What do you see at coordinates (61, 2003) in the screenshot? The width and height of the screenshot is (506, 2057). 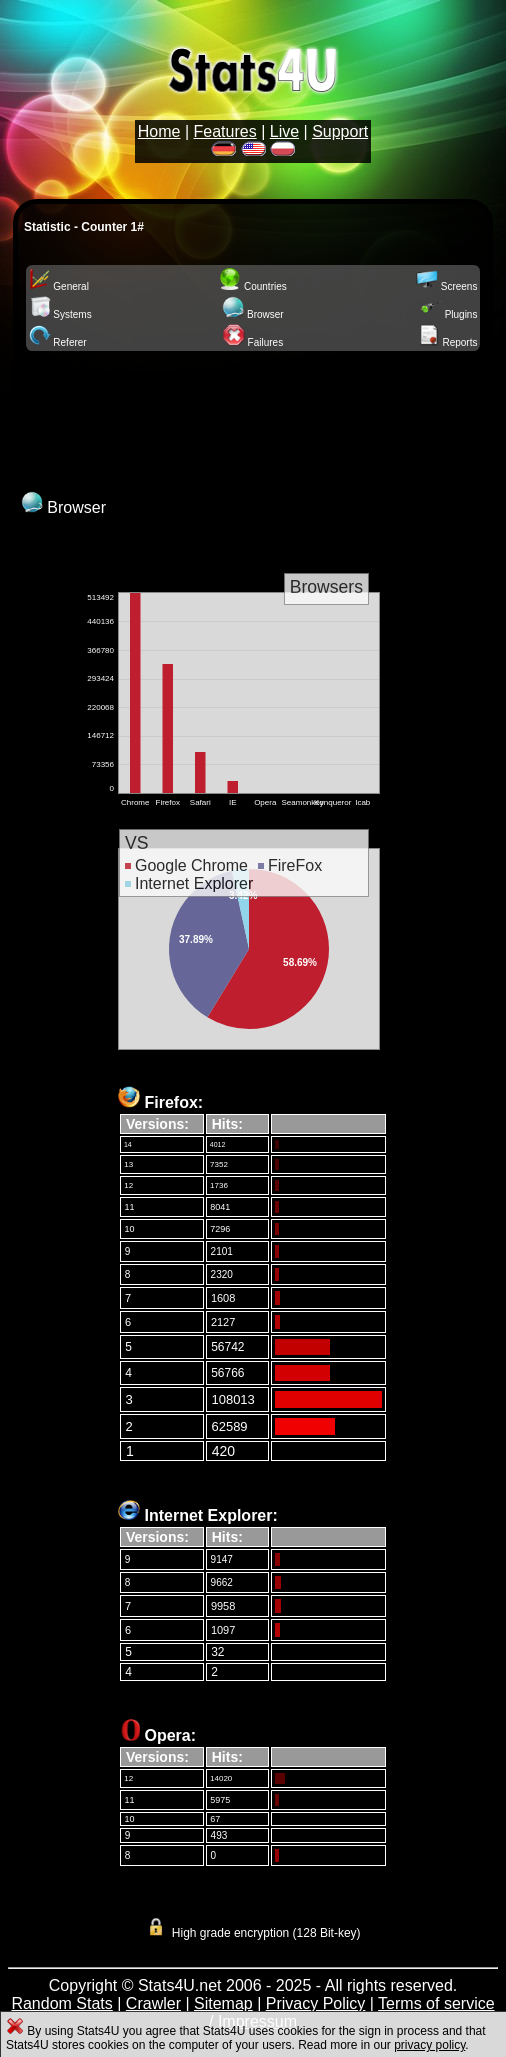 I see `Random Stats` at bounding box center [61, 2003].